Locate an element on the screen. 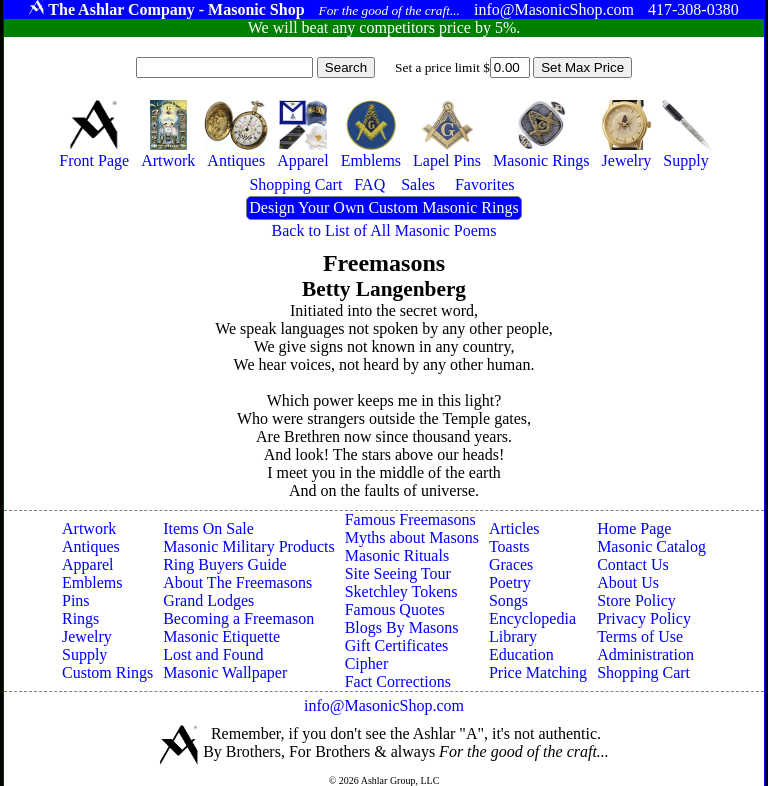 This screenshot has height=786, width=768. Masonic Wallpaper is located at coordinates (225, 672).